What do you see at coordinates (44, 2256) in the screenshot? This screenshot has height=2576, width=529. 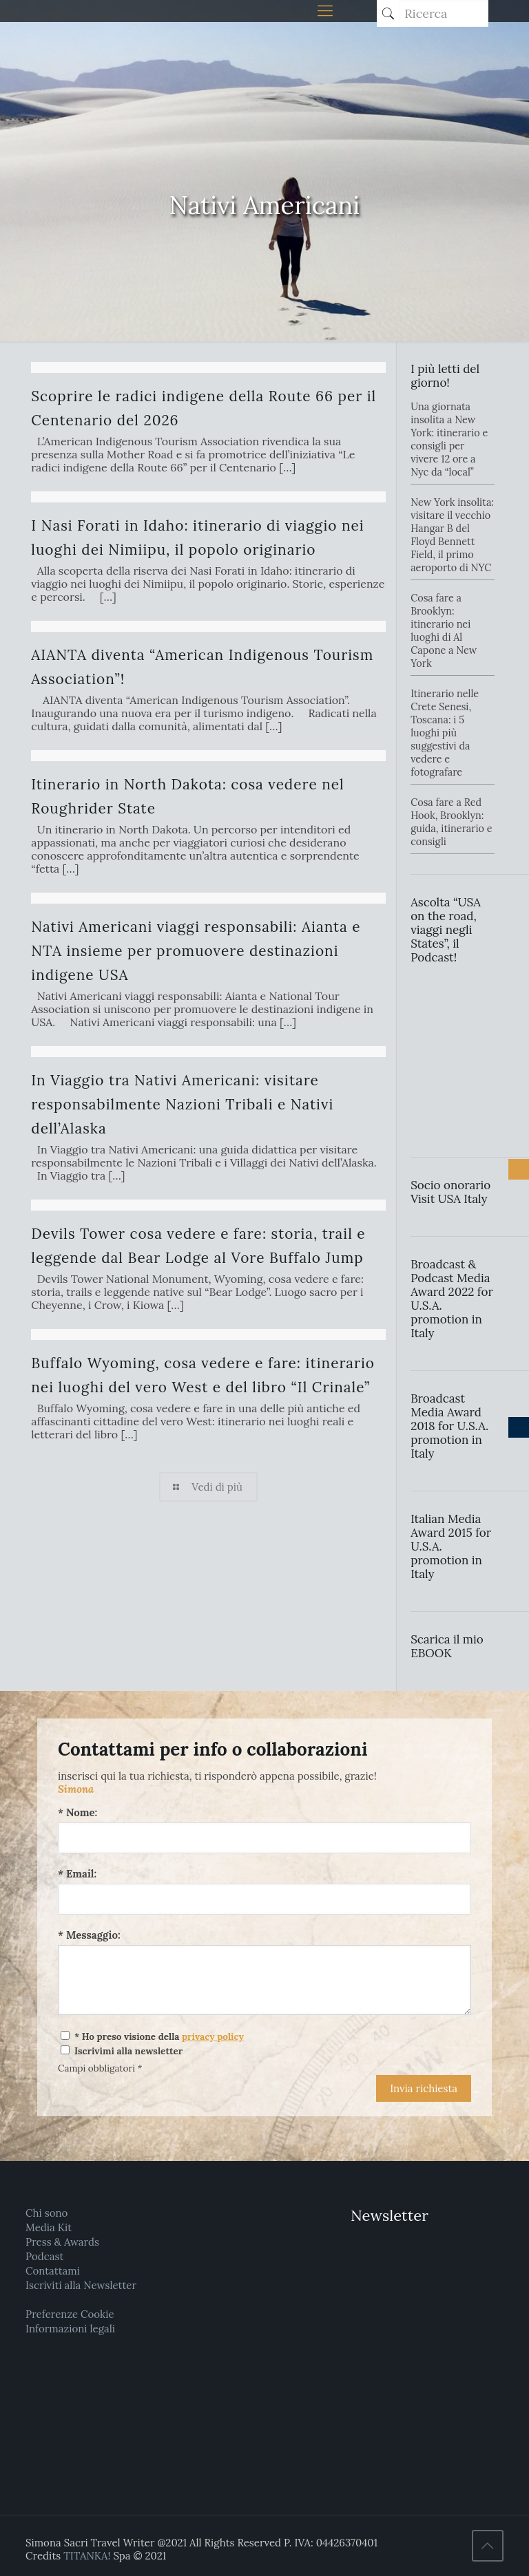 I see `Podcast` at bounding box center [44, 2256].